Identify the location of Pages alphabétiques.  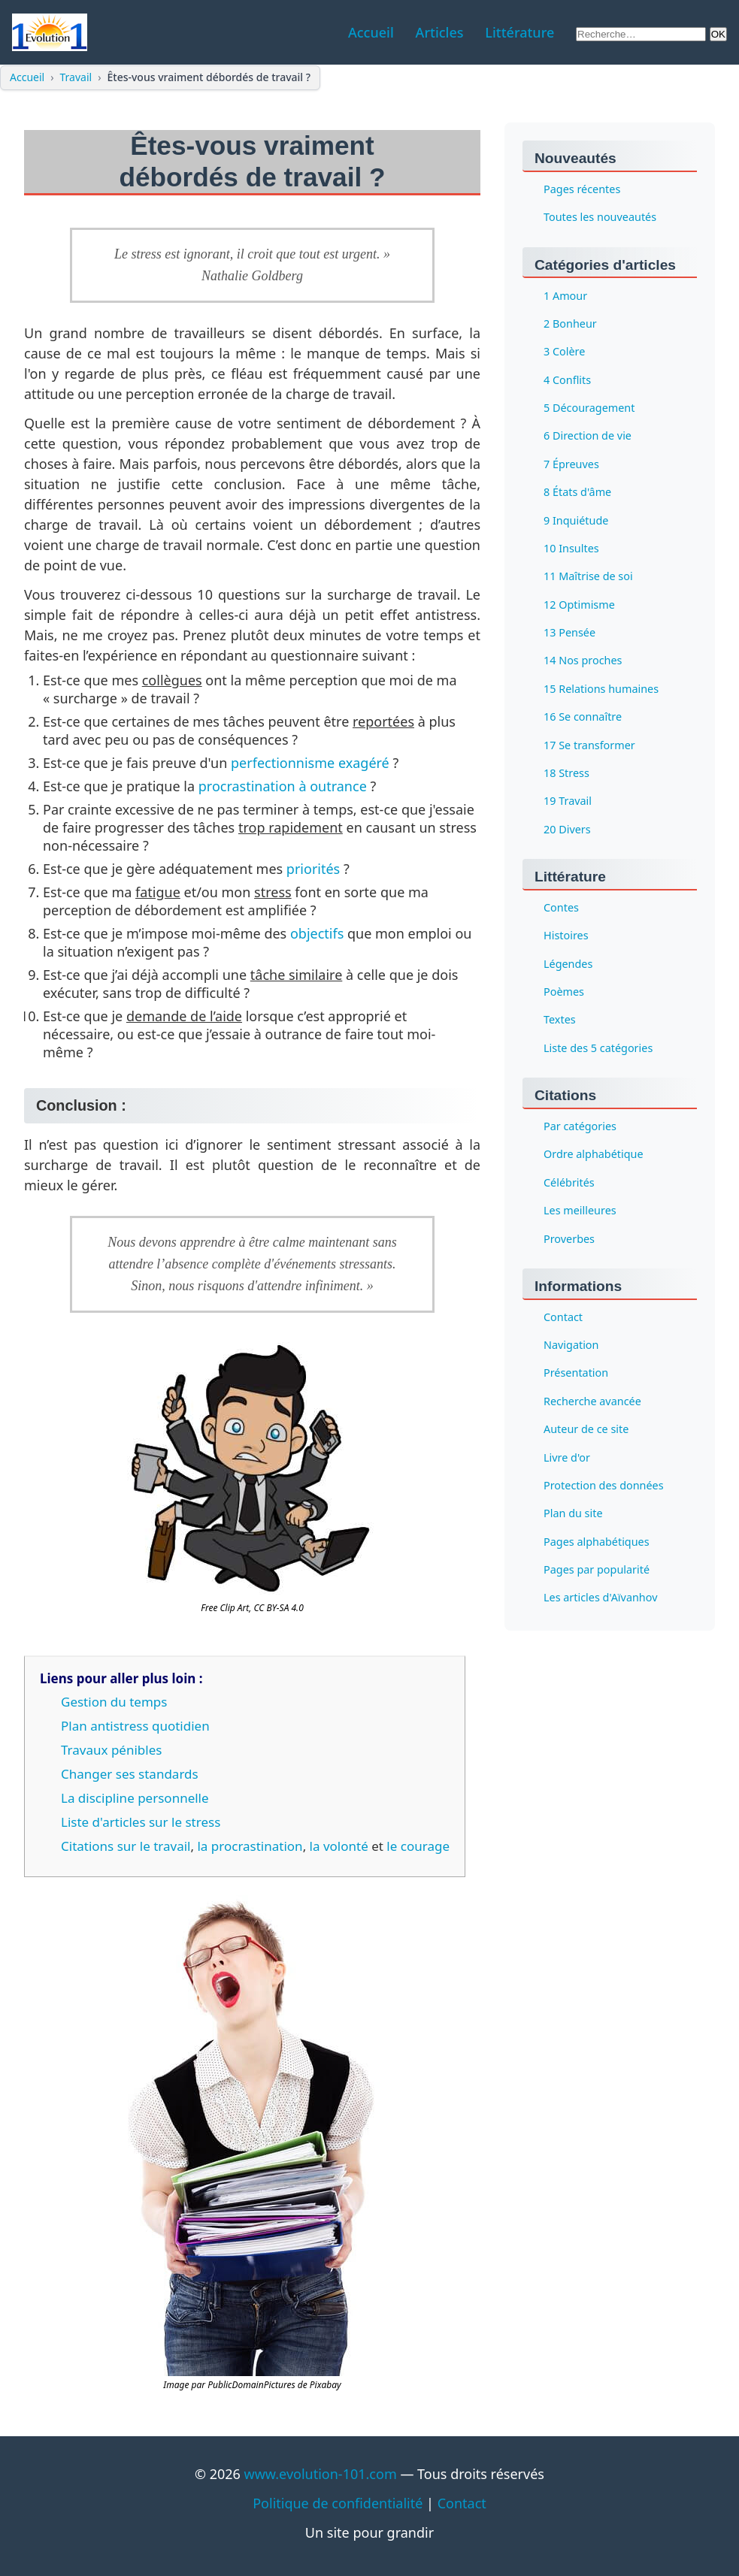
(597, 1541).